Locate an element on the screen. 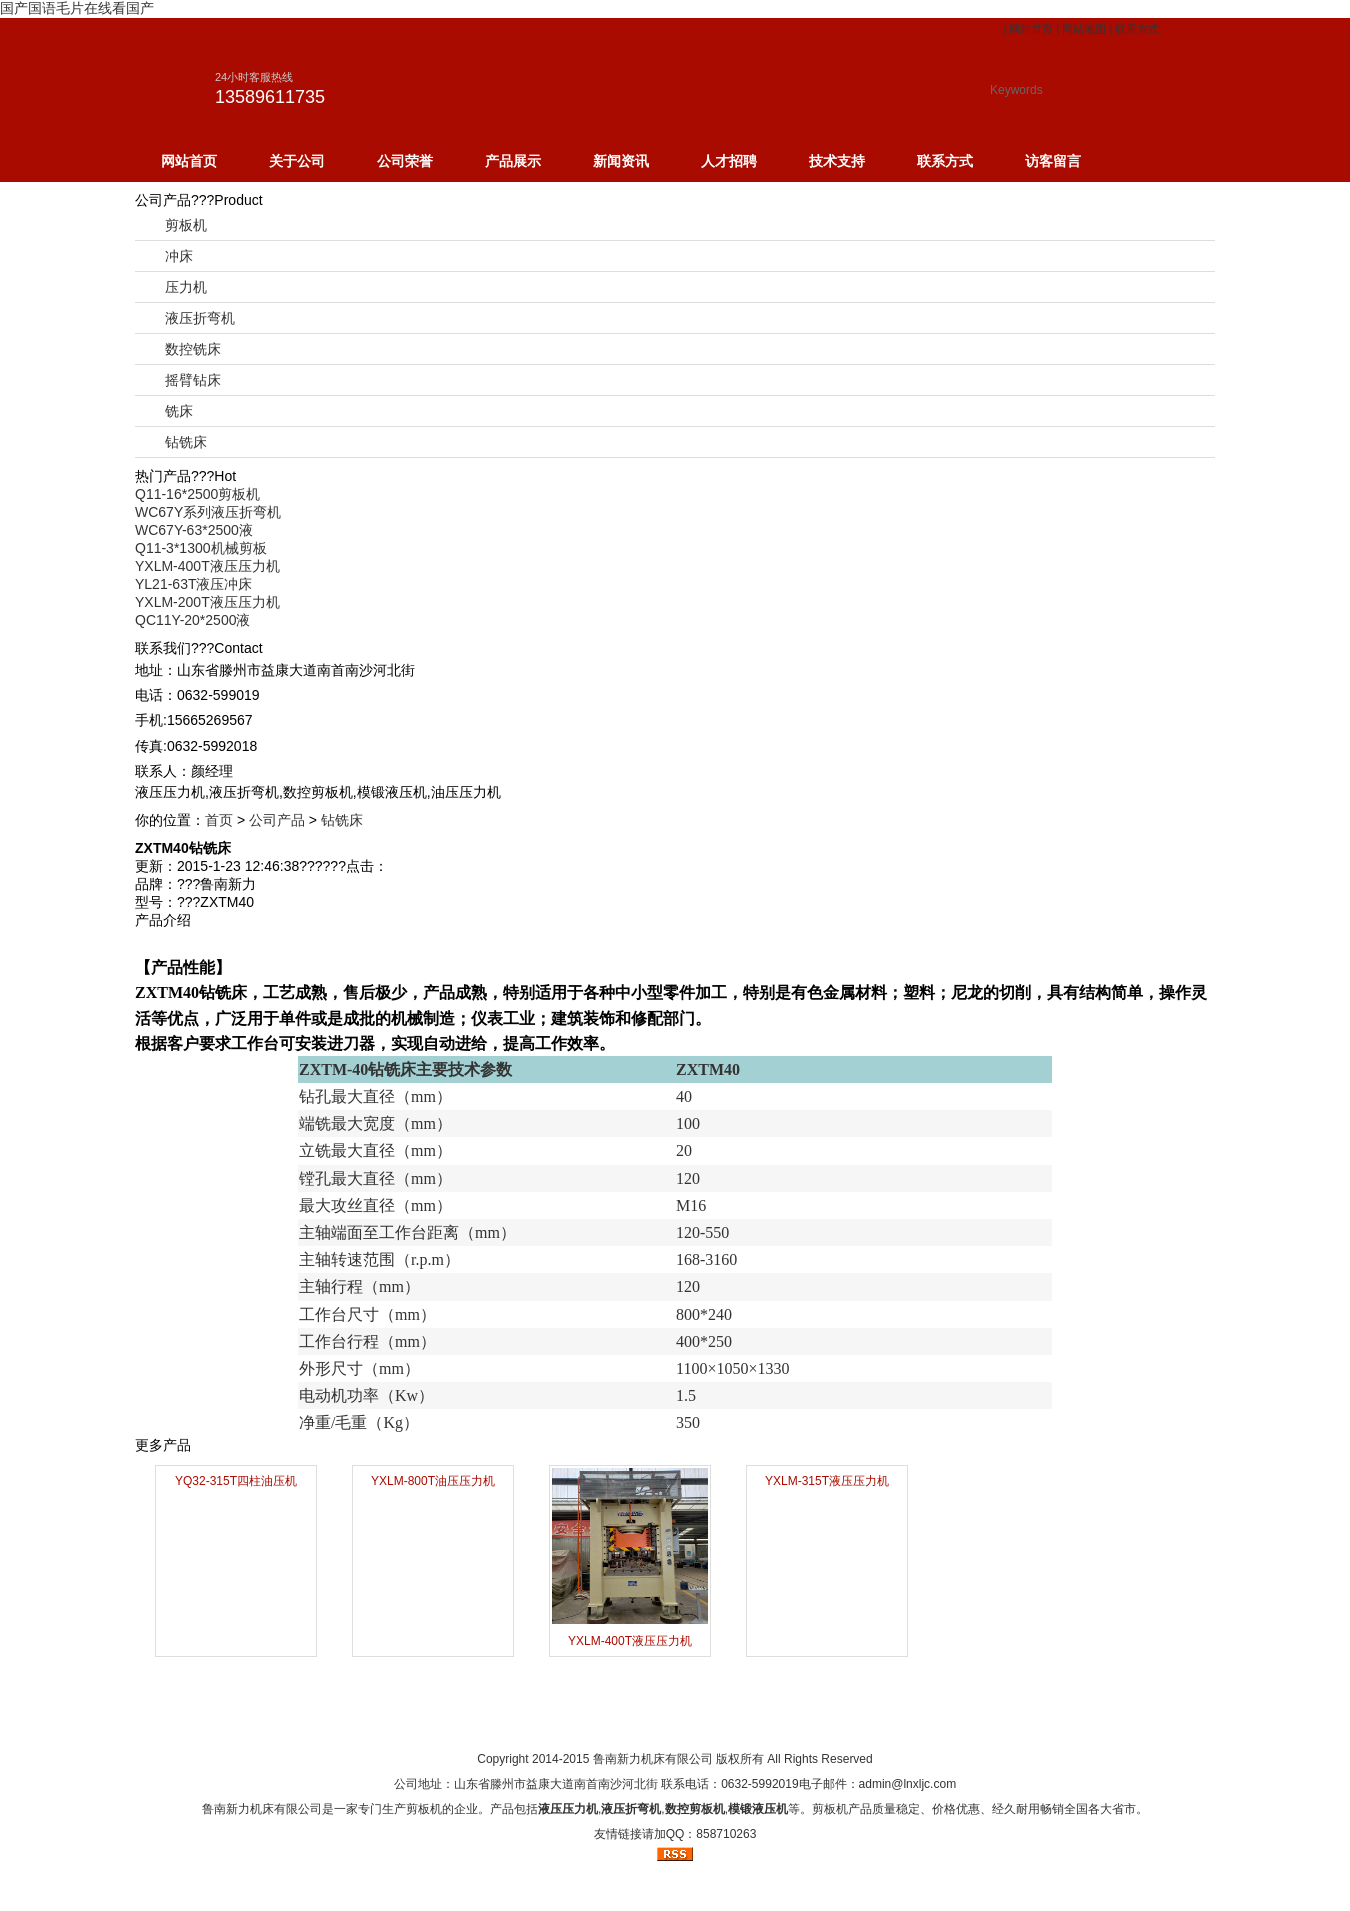 The height and width of the screenshot is (1911, 1350). 钻铣床 is located at coordinates (186, 442).